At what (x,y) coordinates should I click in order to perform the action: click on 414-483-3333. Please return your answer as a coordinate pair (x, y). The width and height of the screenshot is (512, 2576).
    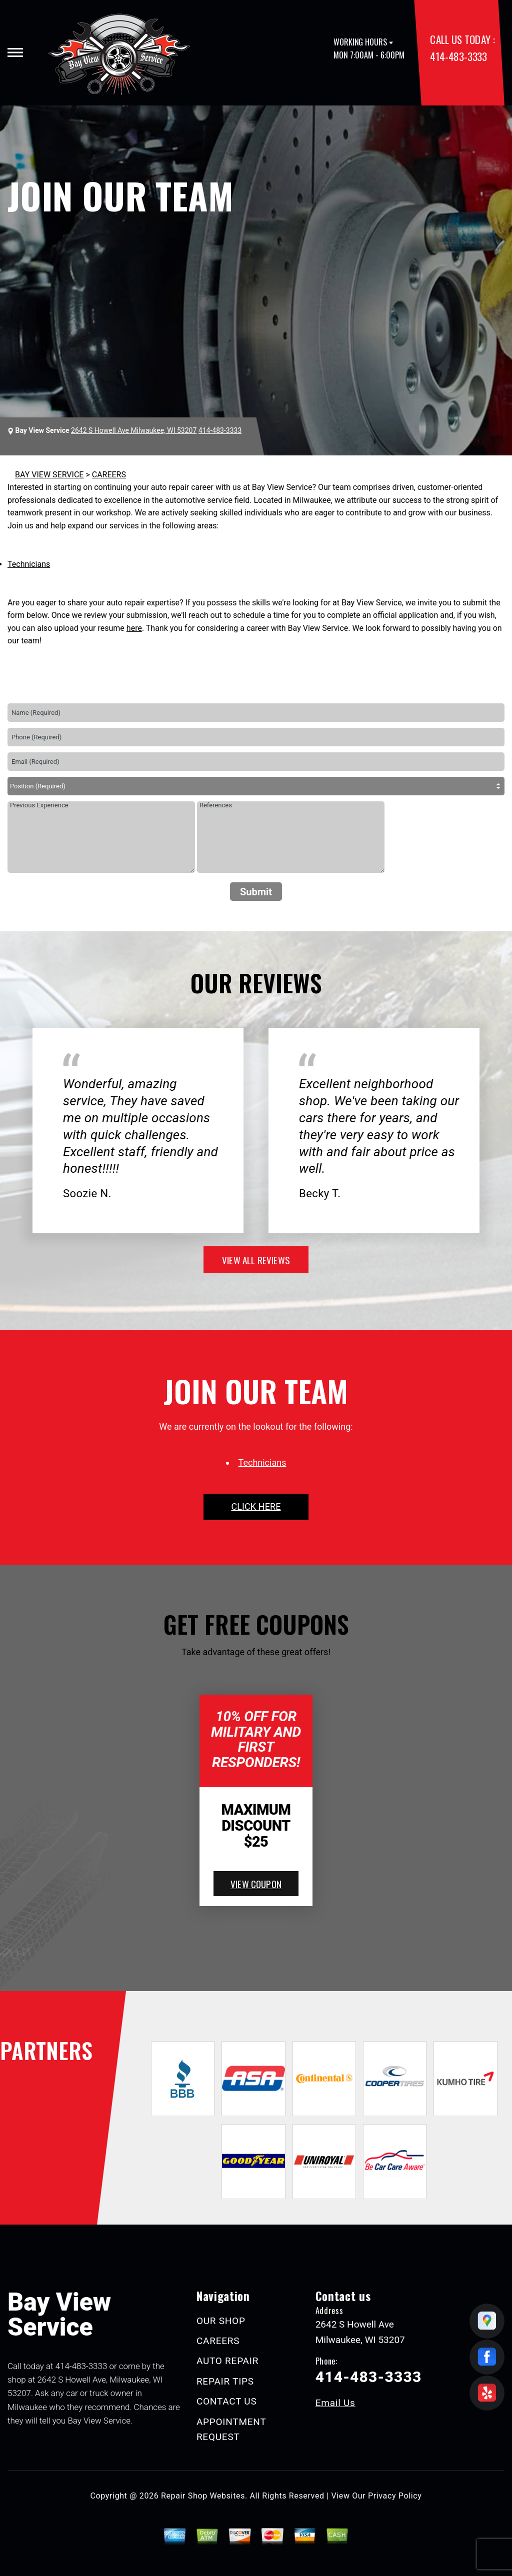
    Looking at the image, I should click on (458, 56).